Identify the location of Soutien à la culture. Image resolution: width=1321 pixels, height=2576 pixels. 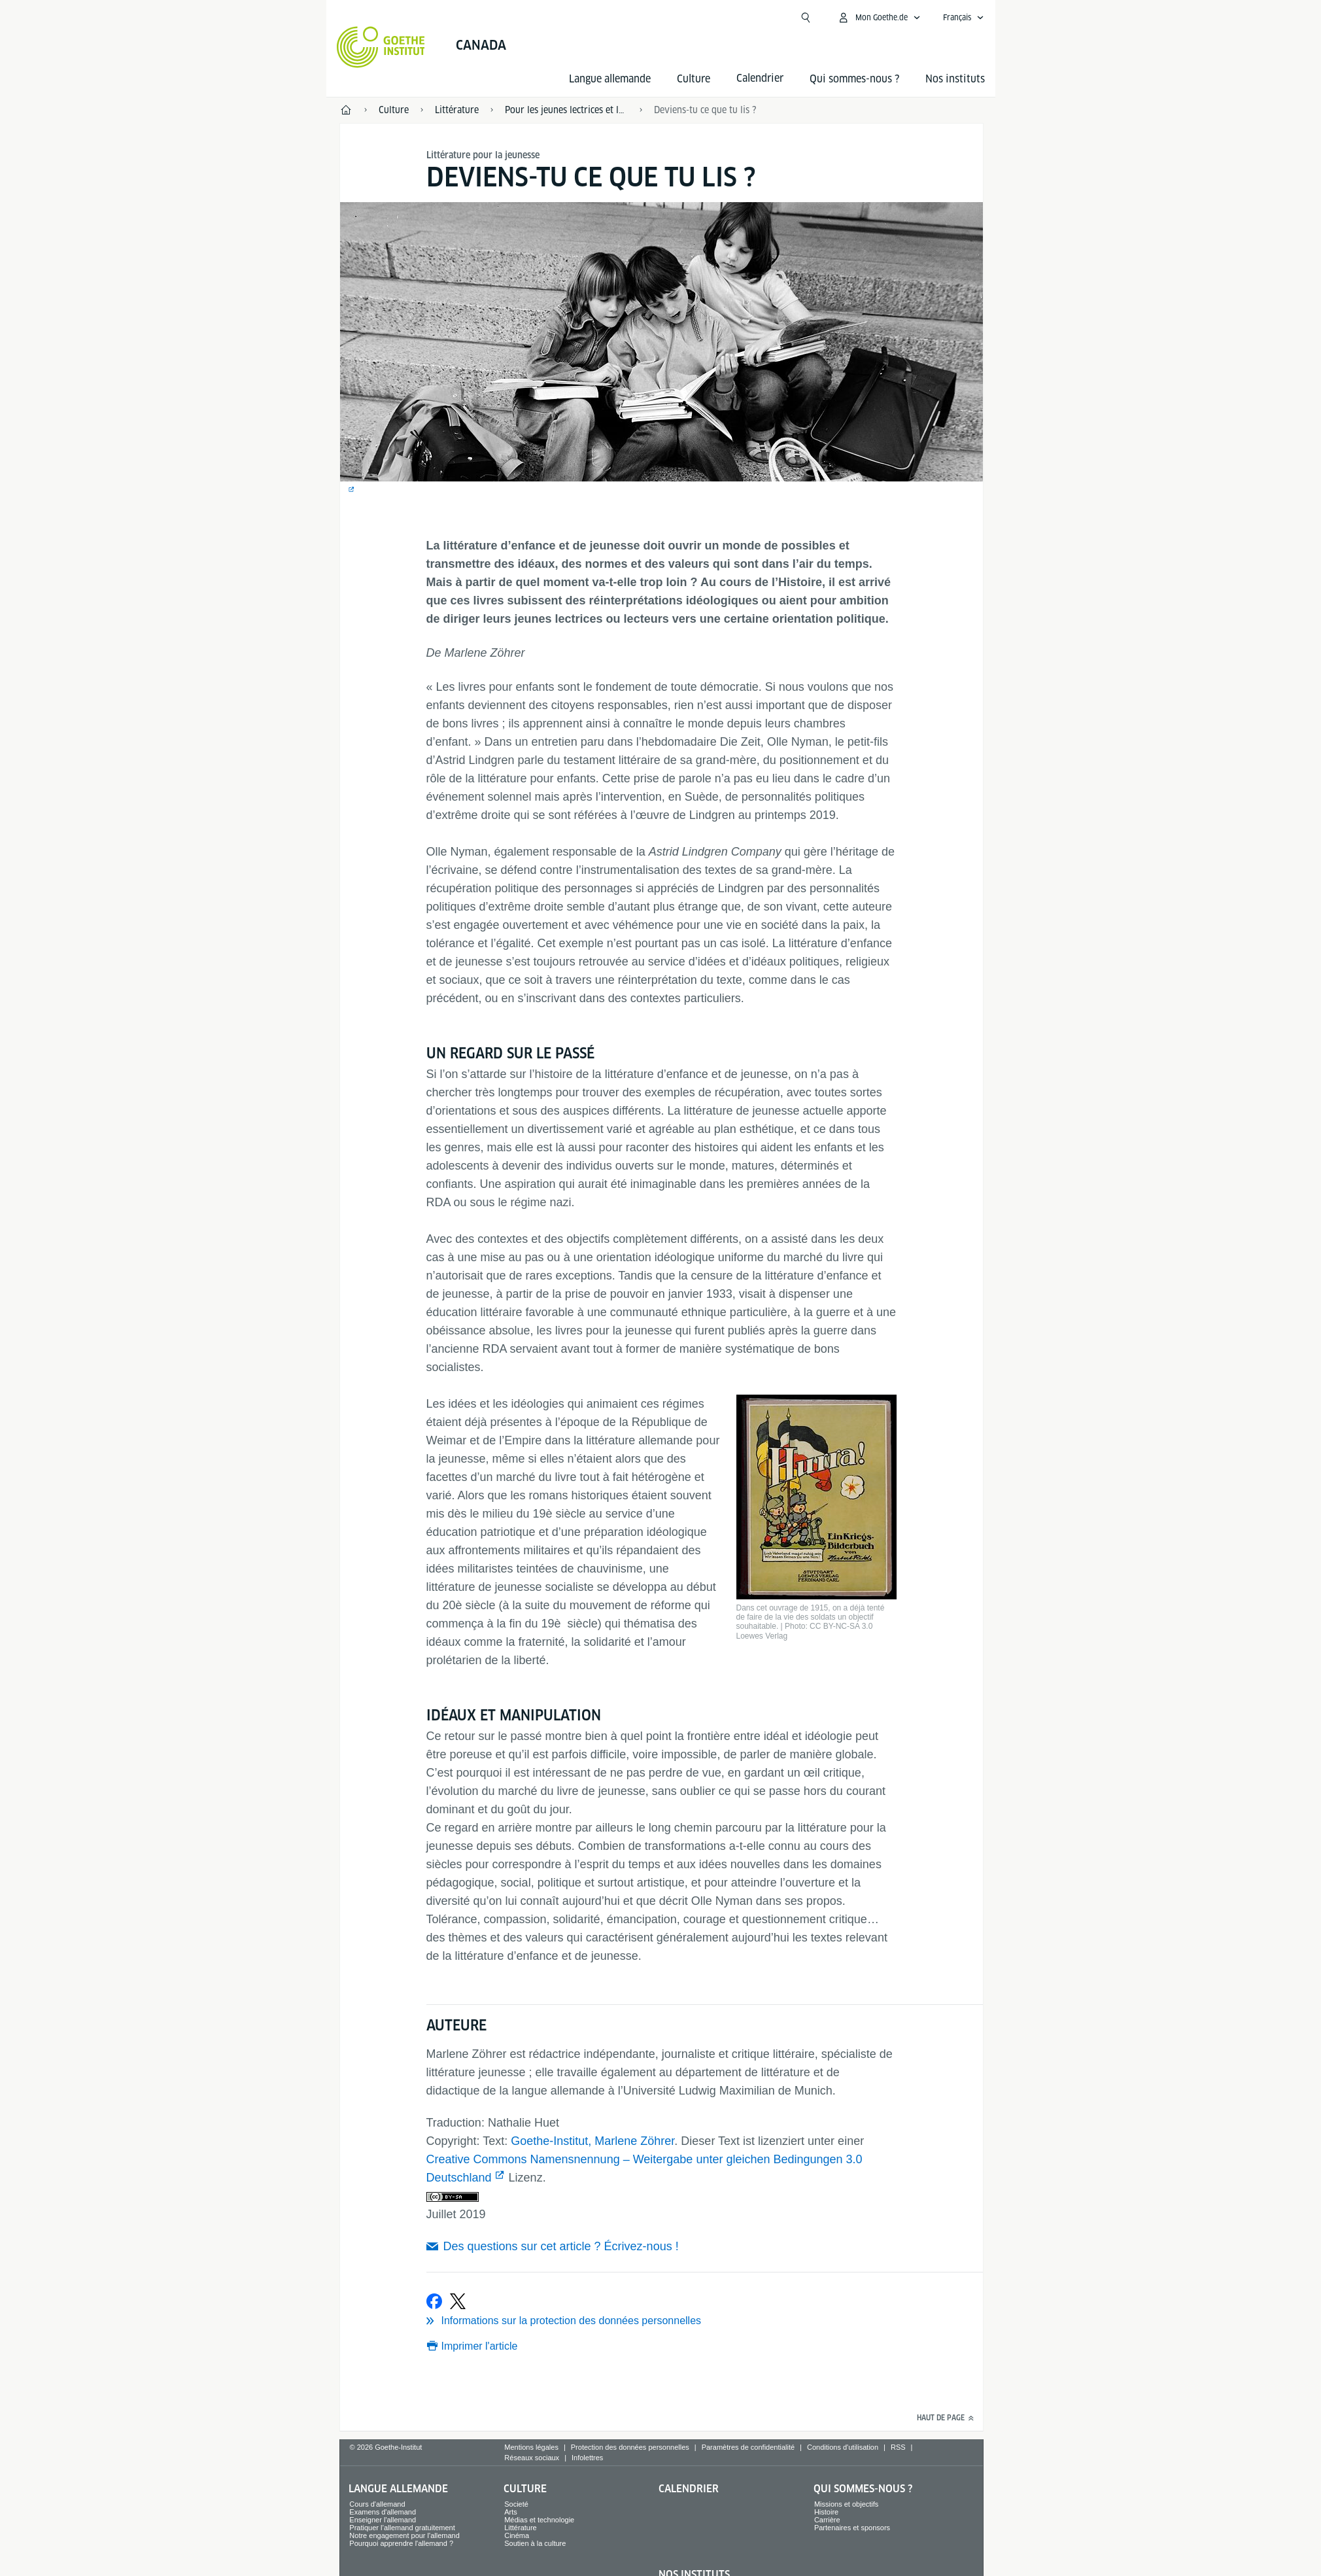
(535, 2543).